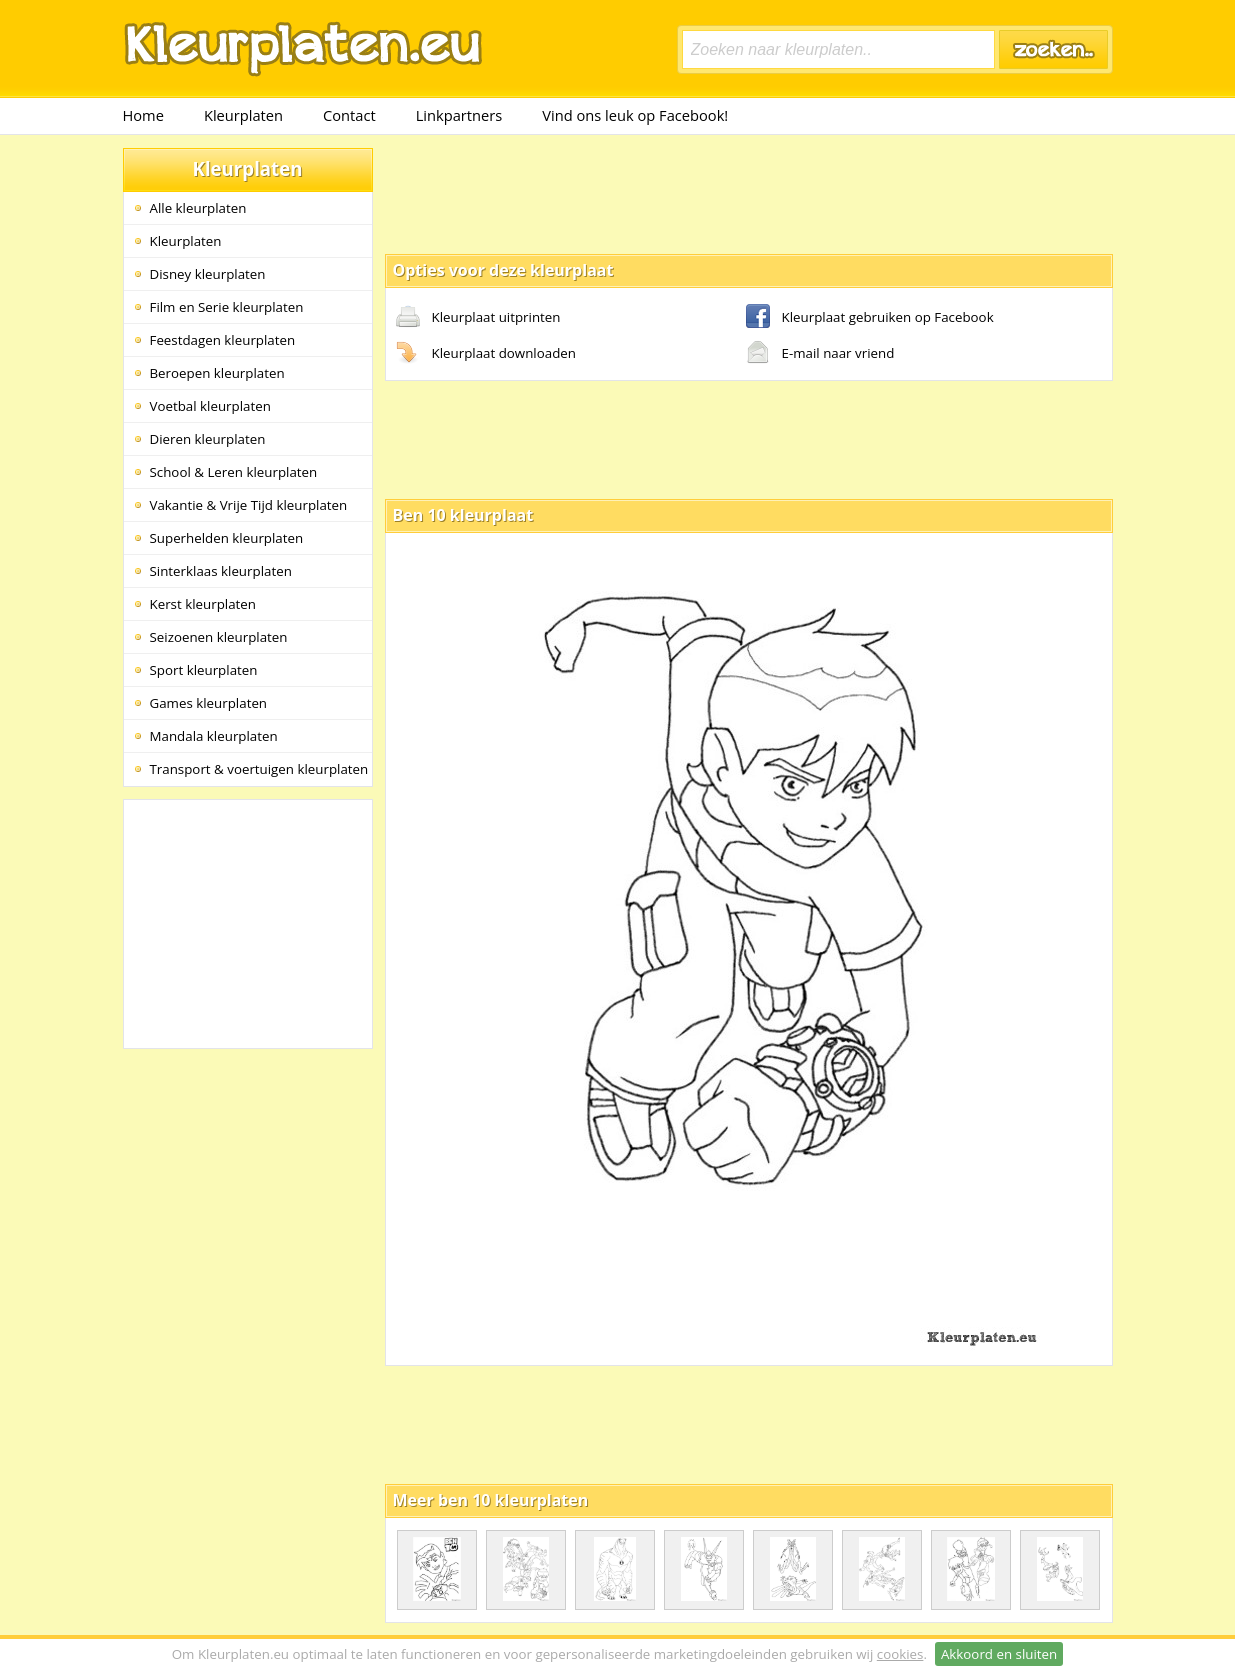 The height and width of the screenshot is (1669, 1235). Describe the element at coordinates (198, 208) in the screenshot. I see `Alle kleurplaten` at that location.